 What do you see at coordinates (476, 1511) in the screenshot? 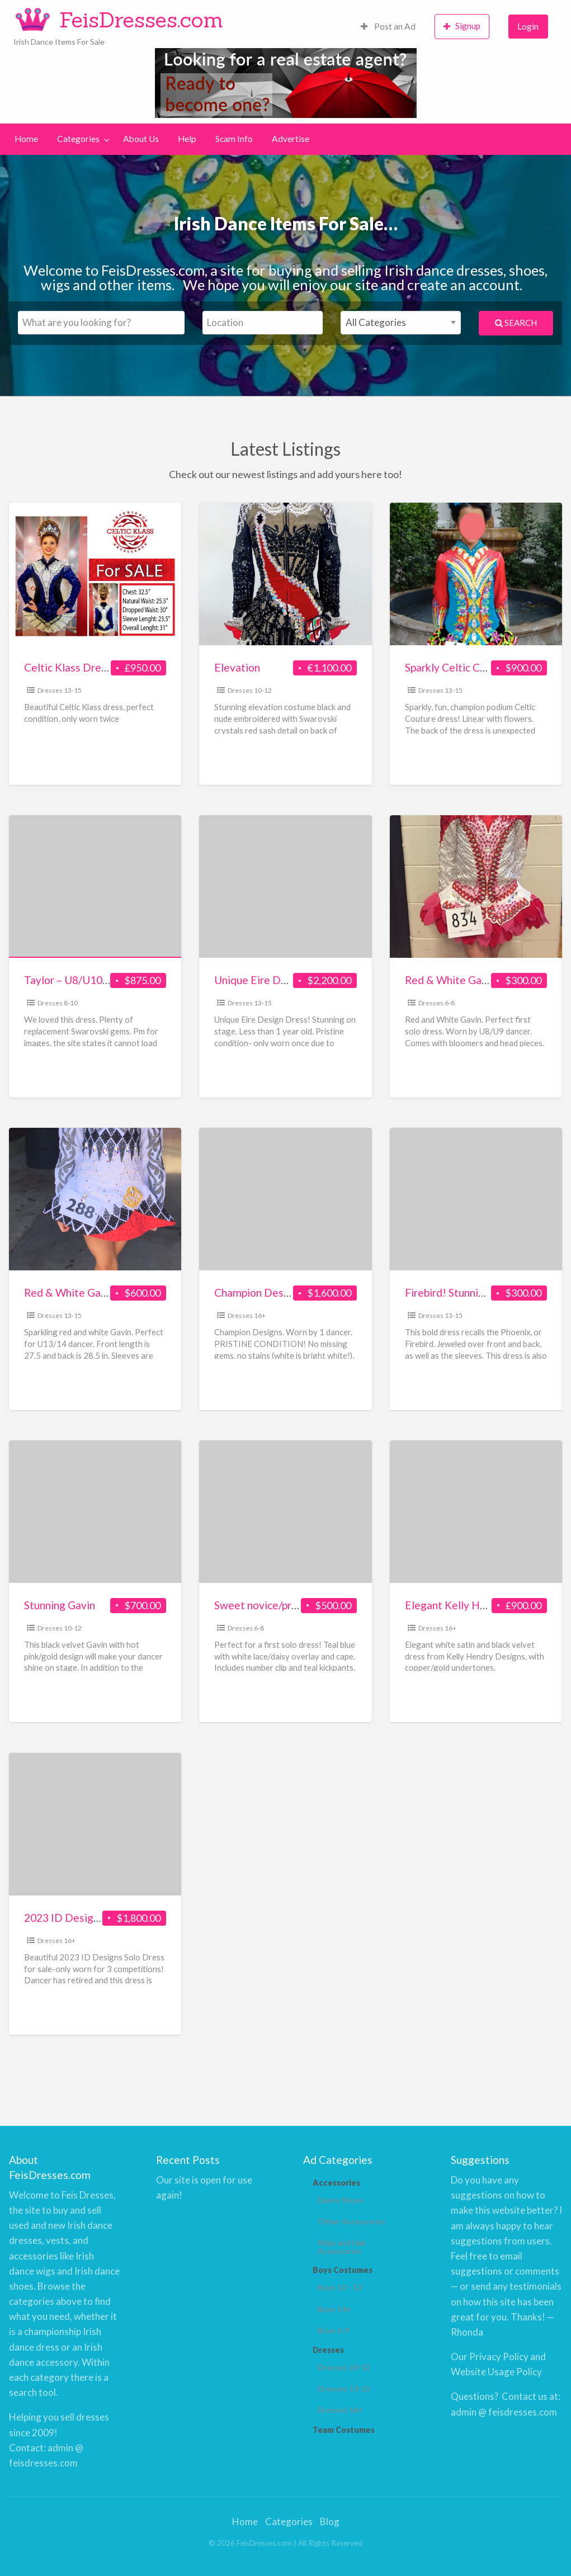
I see `[Thumbnail image for Elegant Kelly Hendry Designs dress in white satin & black velvet]` at bounding box center [476, 1511].